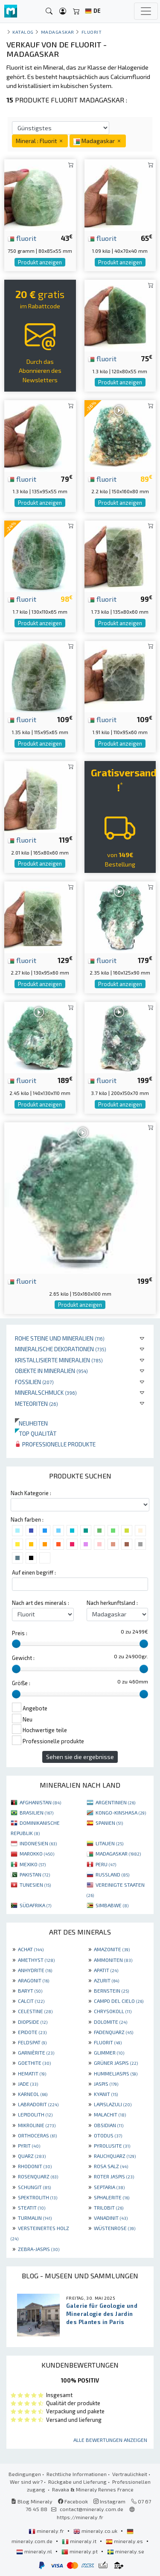  I want to click on Produkt anzeigen, so click(40, 262).